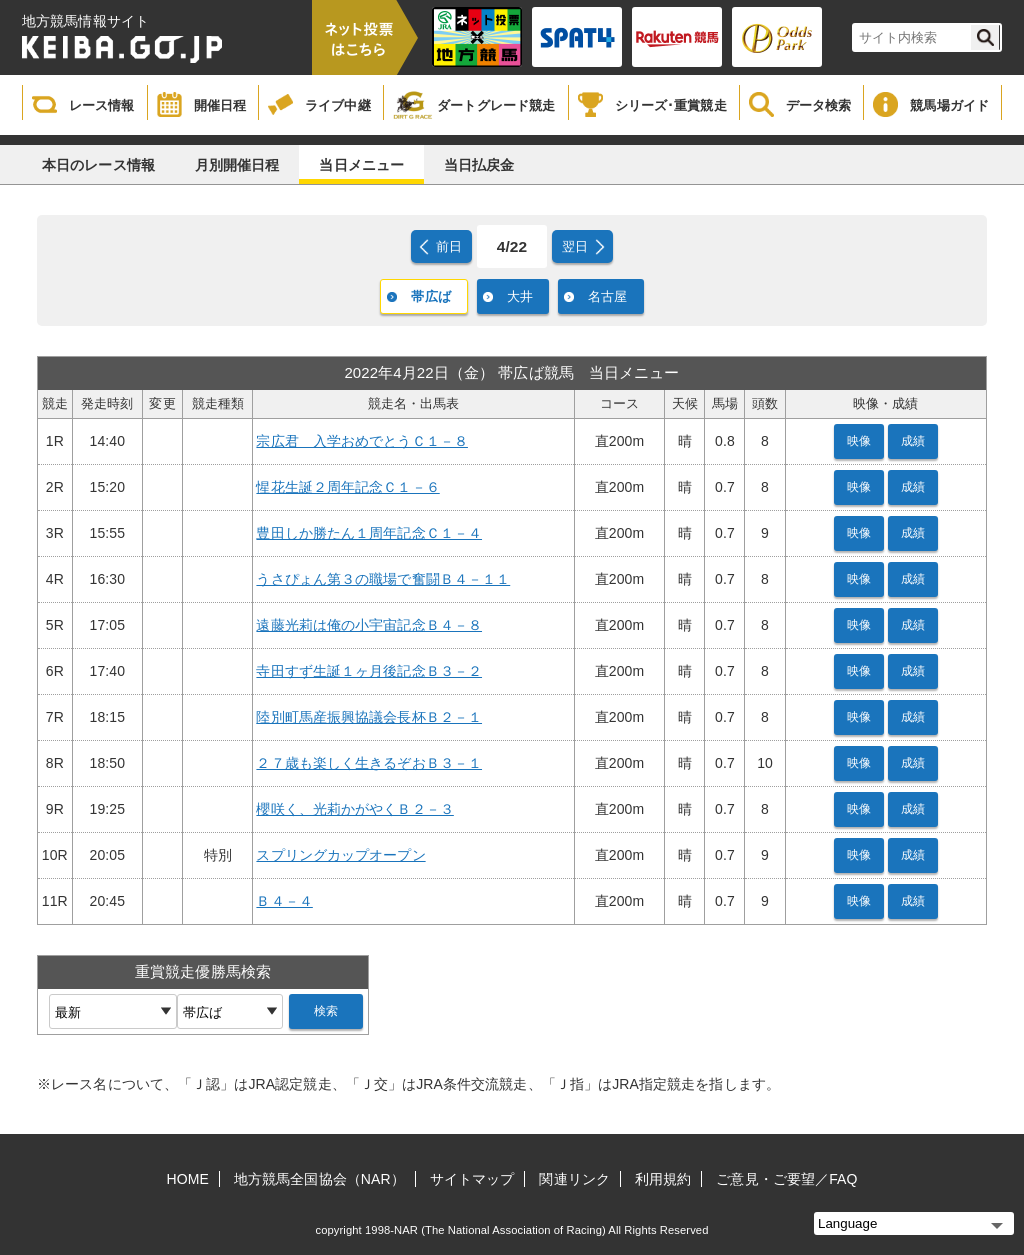 This screenshot has height=1255, width=1024. Describe the element at coordinates (362, 441) in the screenshot. I see `宗広君 入学おめでとうＣ１－８` at that location.